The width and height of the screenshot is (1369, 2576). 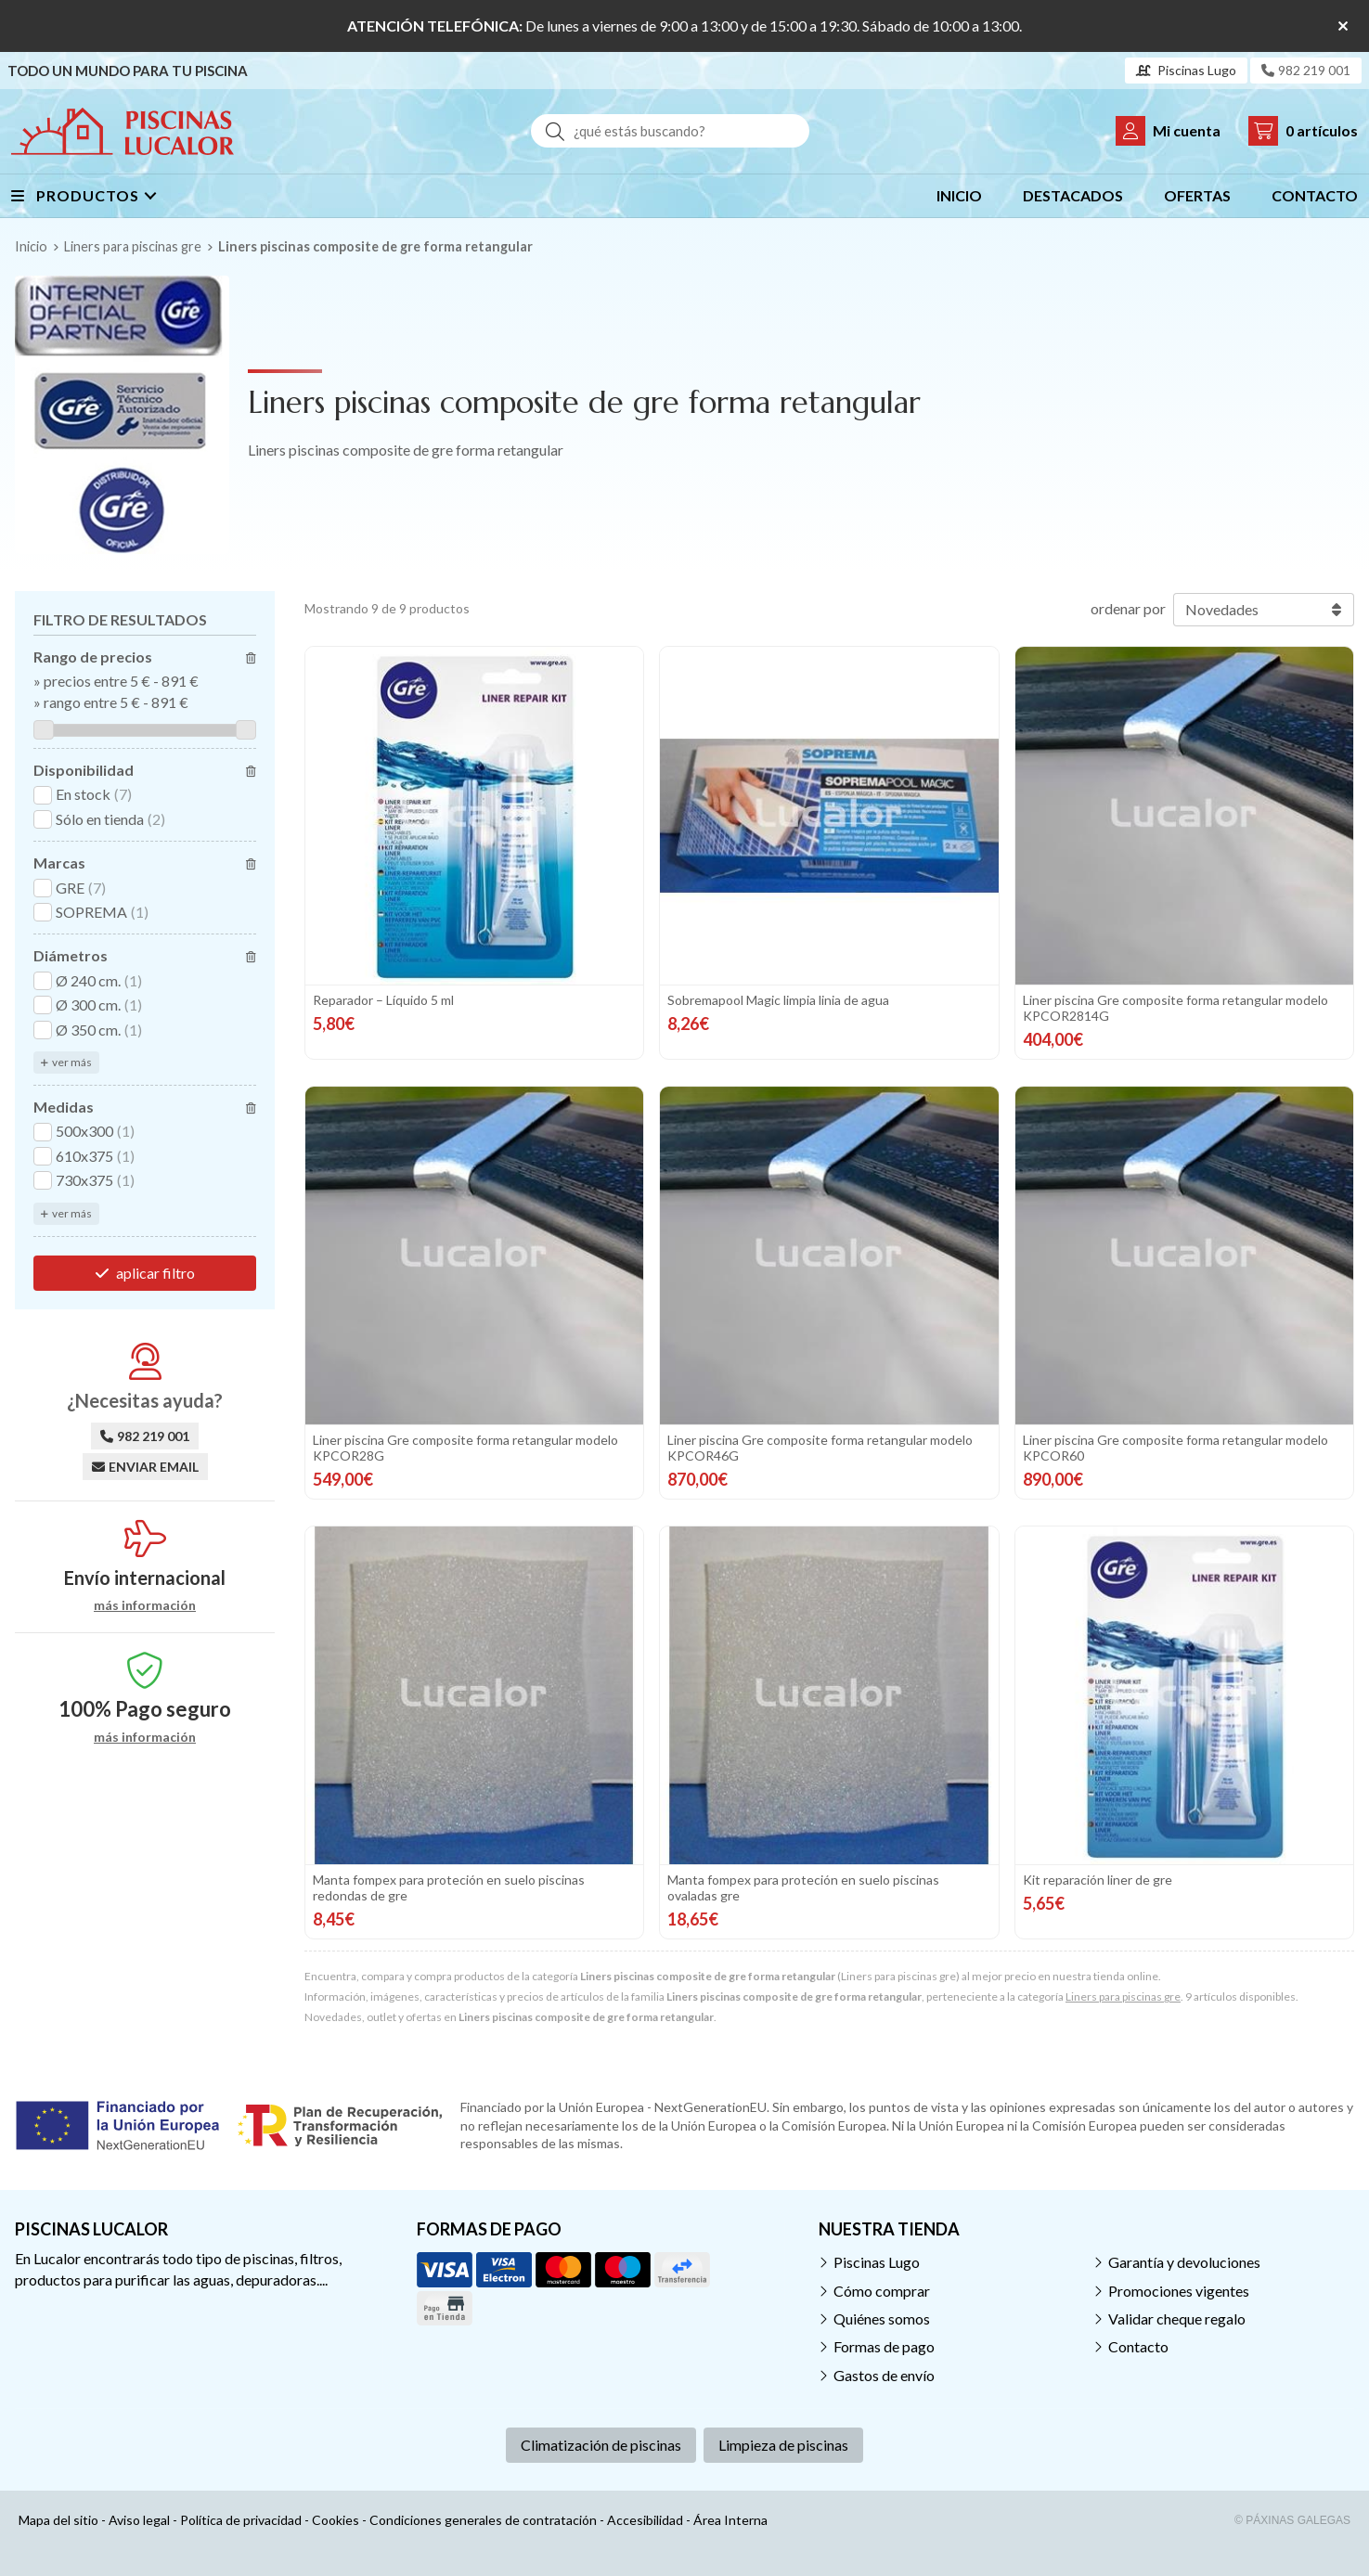 What do you see at coordinates (881, 2290) in the screenshot?
I see `Cómo comprar` at bounding box center [881, 2290].